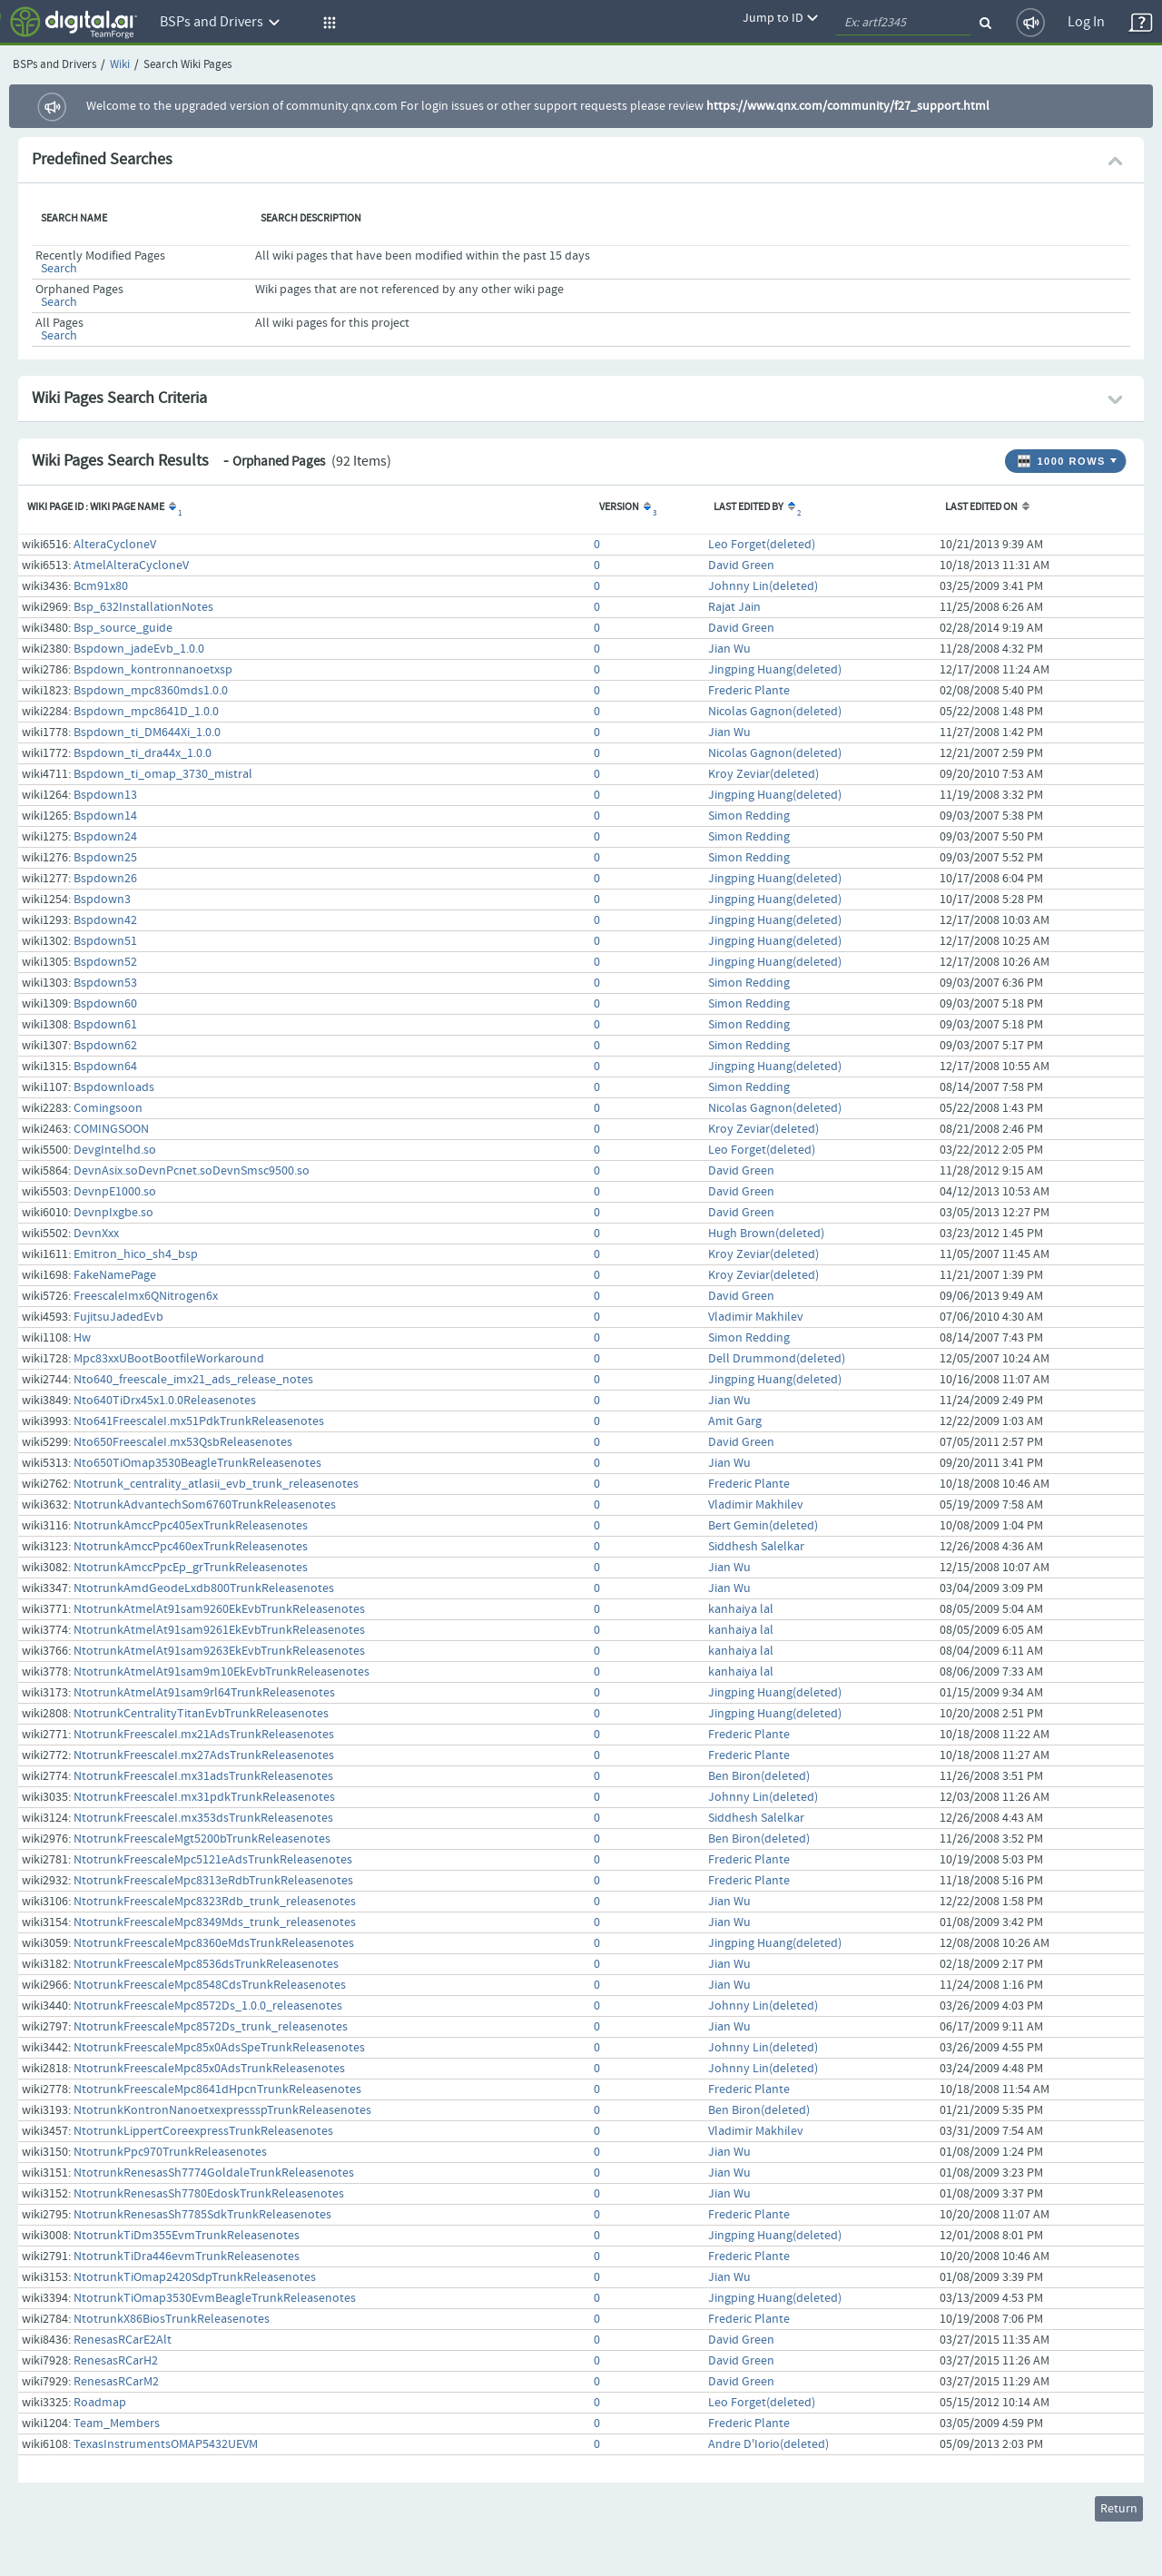  Describe the element at coordinates (197, 1463) in the screenshot. I see `Nto650TiOmap3530BeagleTrunkReleasenotes` at that location.